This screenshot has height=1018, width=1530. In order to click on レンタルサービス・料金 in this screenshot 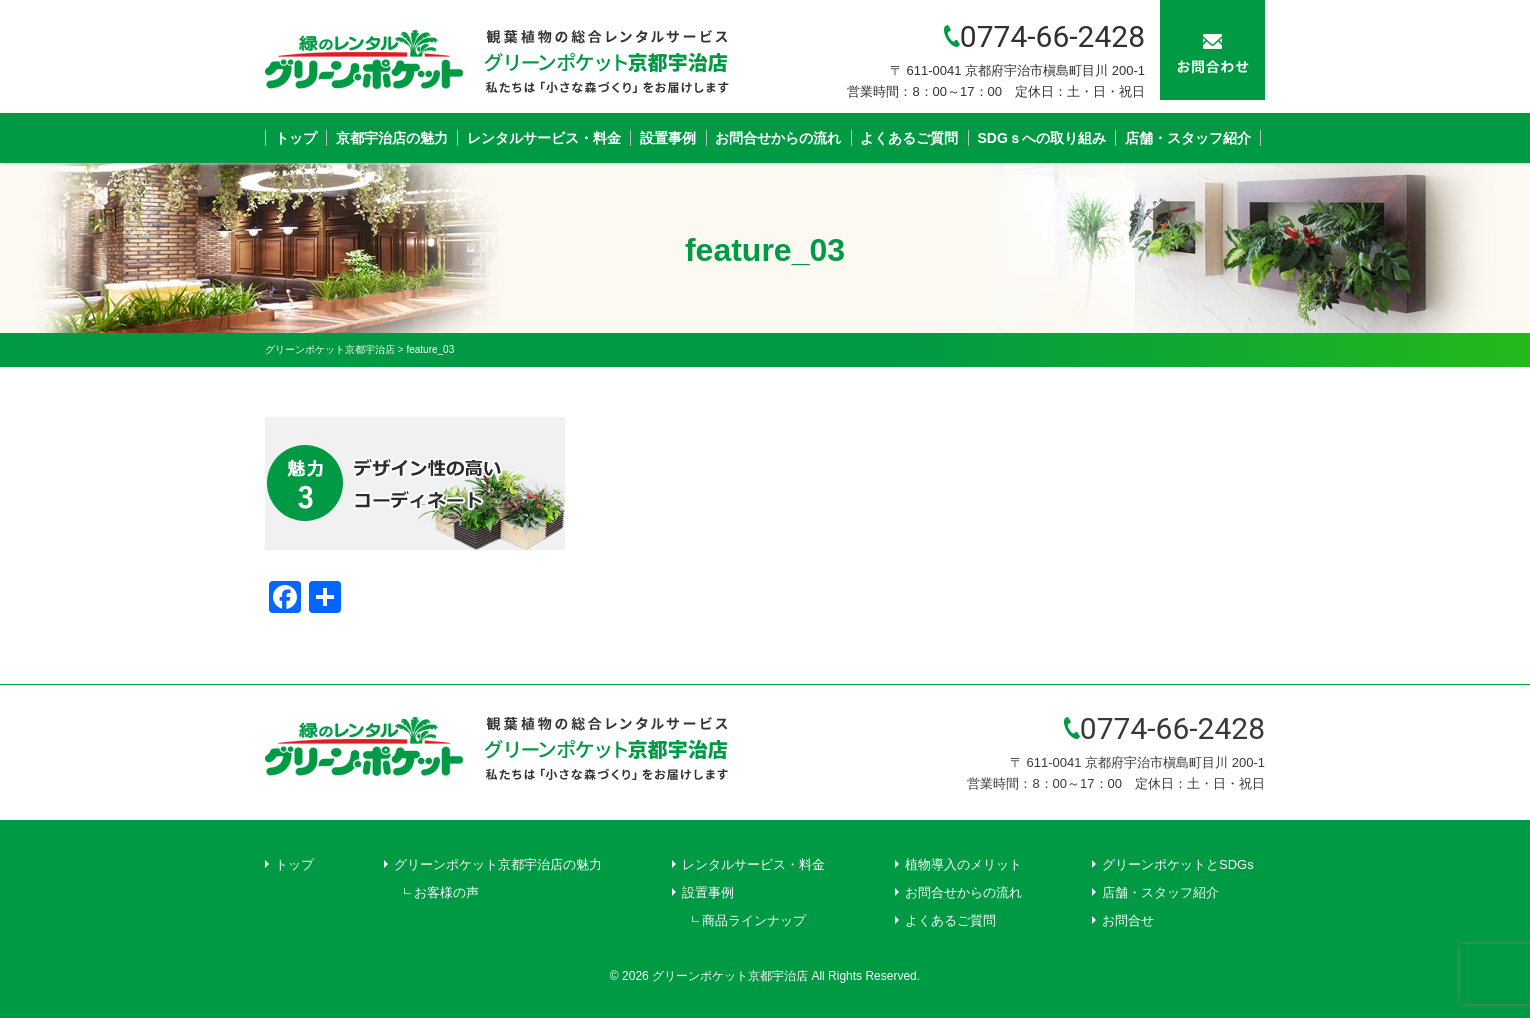, I will do `click(544, 138)`.